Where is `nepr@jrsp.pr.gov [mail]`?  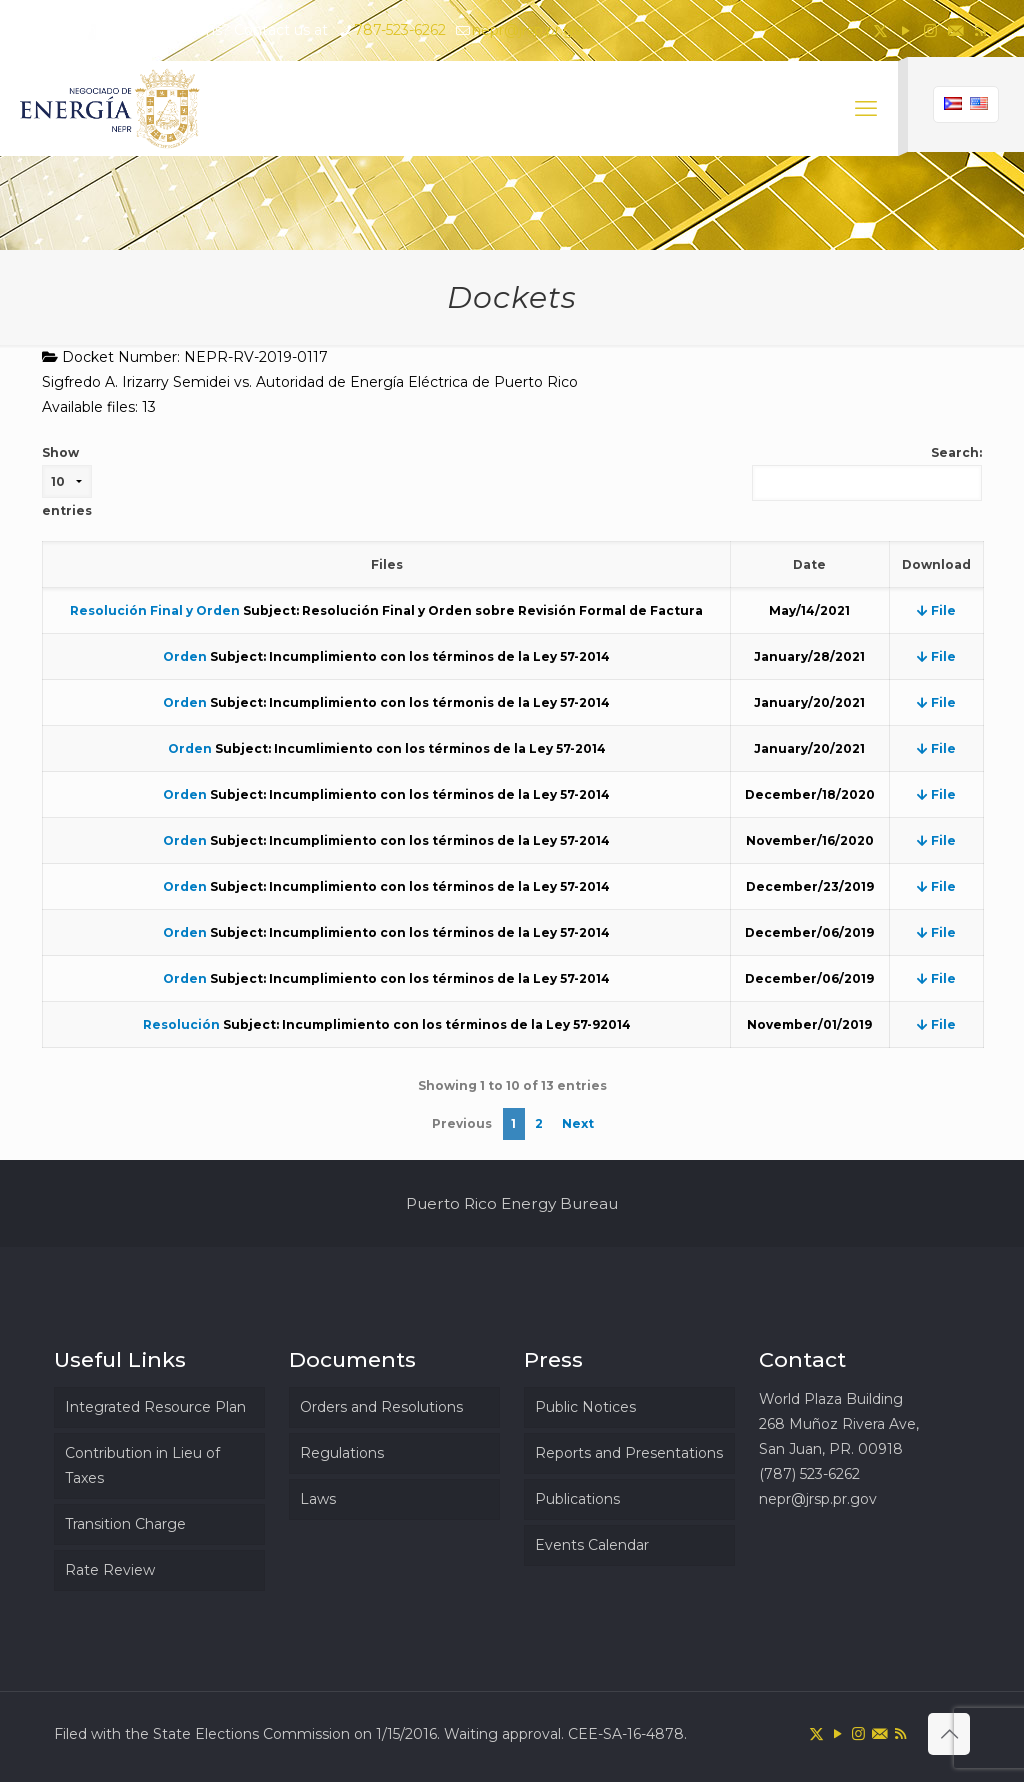 nepr@jrsp.pr.gov [mail] is located at coordinates (531, 30).